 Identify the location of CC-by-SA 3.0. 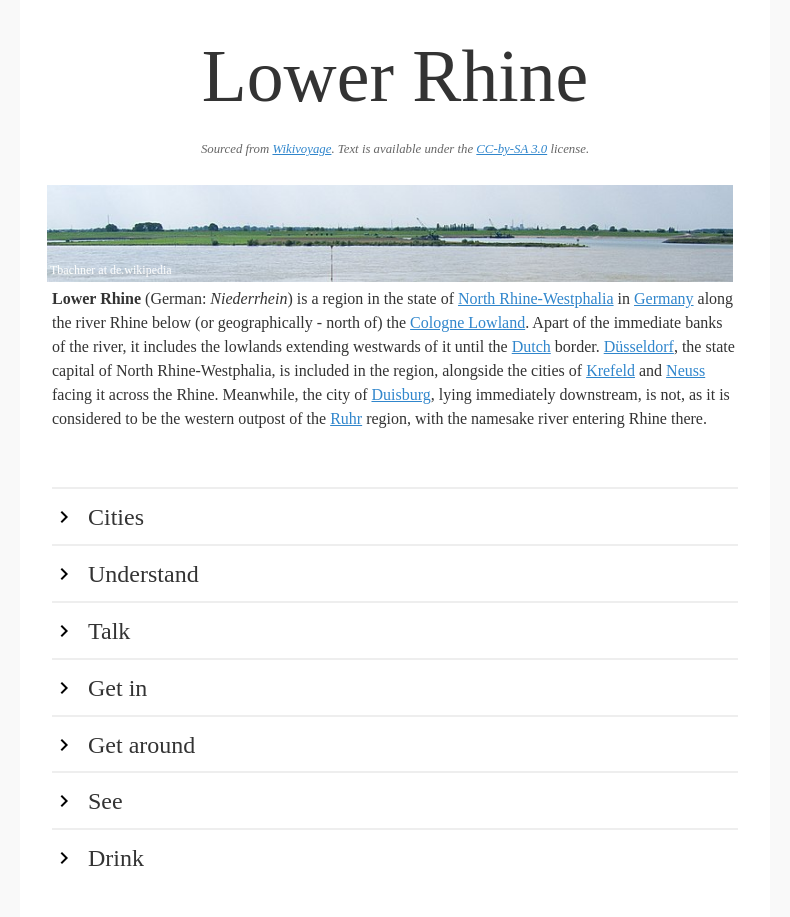
(511, 149).